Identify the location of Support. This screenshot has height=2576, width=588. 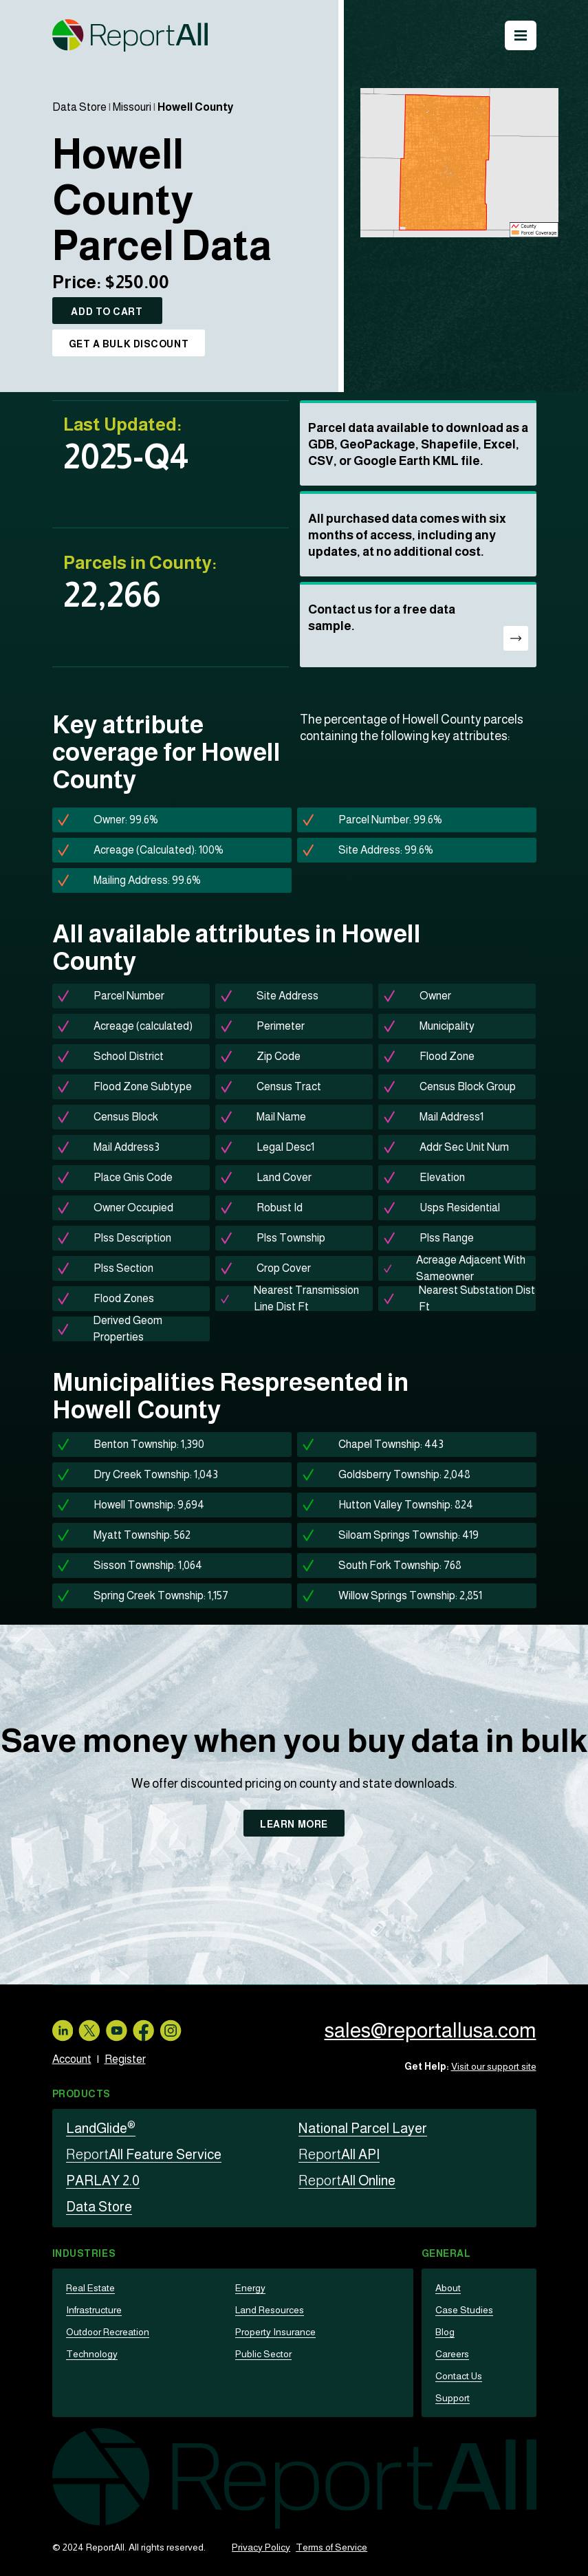
(452, 2397).